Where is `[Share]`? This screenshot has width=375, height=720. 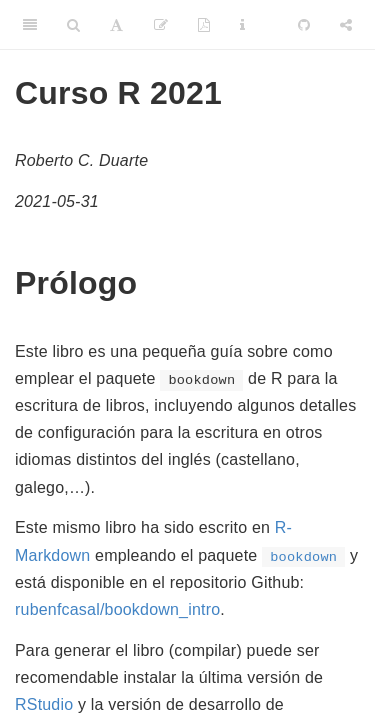 [Share] is located at coordinates (346, 25).